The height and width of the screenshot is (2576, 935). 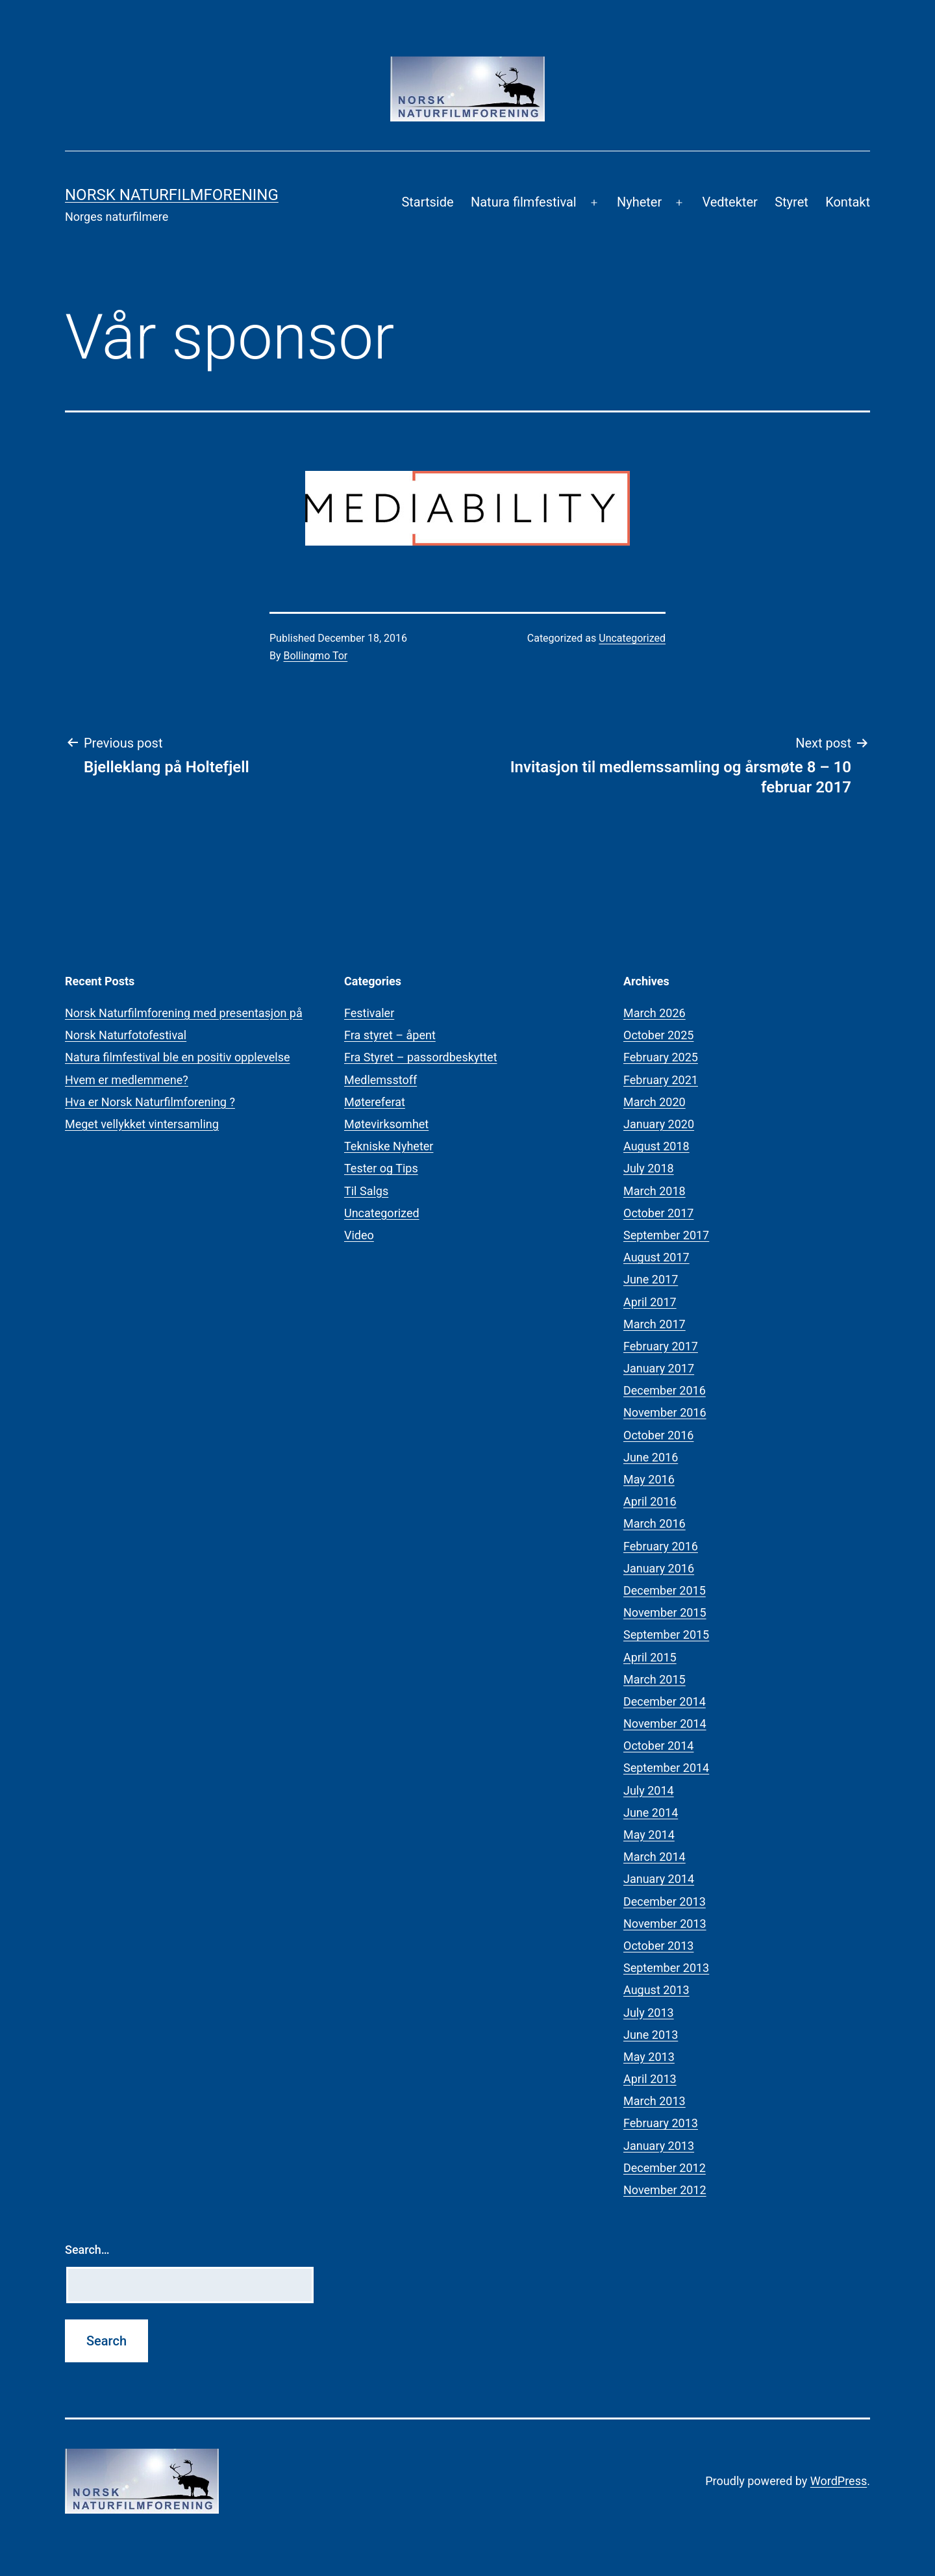 What do you see at coordinates (126, 1080) in the screenshot?
I see `Hvem er medlemmene?` at bounding box center [126, 1080].